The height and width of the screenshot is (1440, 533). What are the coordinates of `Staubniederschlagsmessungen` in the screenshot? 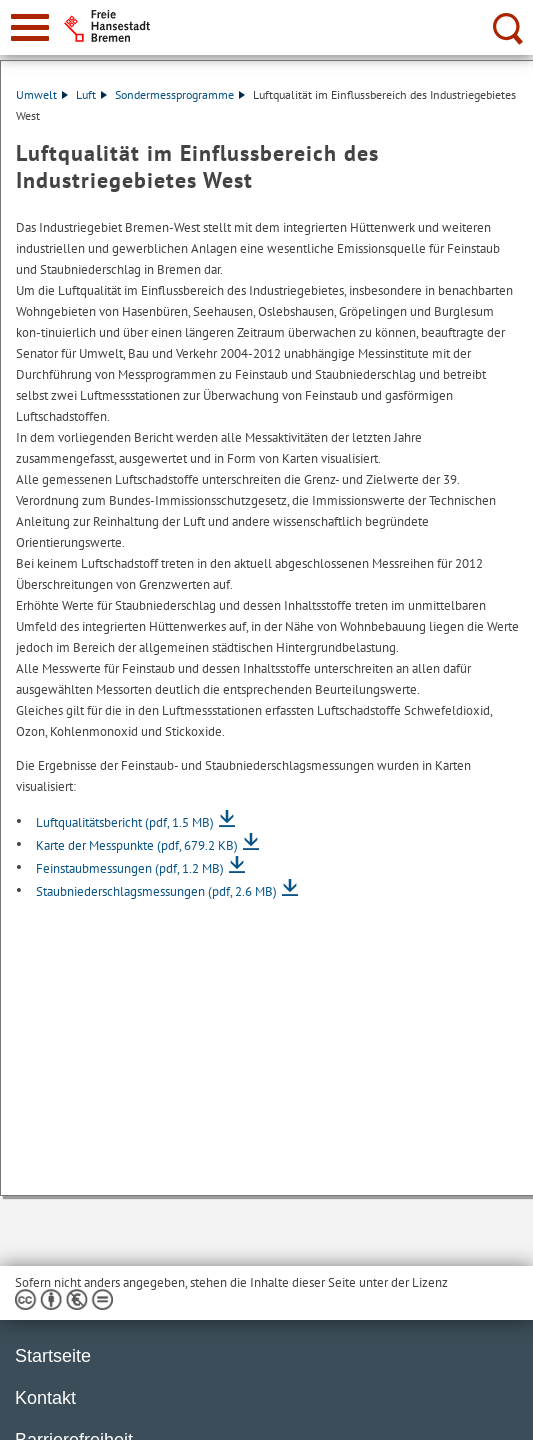 It's located at (156, 891).